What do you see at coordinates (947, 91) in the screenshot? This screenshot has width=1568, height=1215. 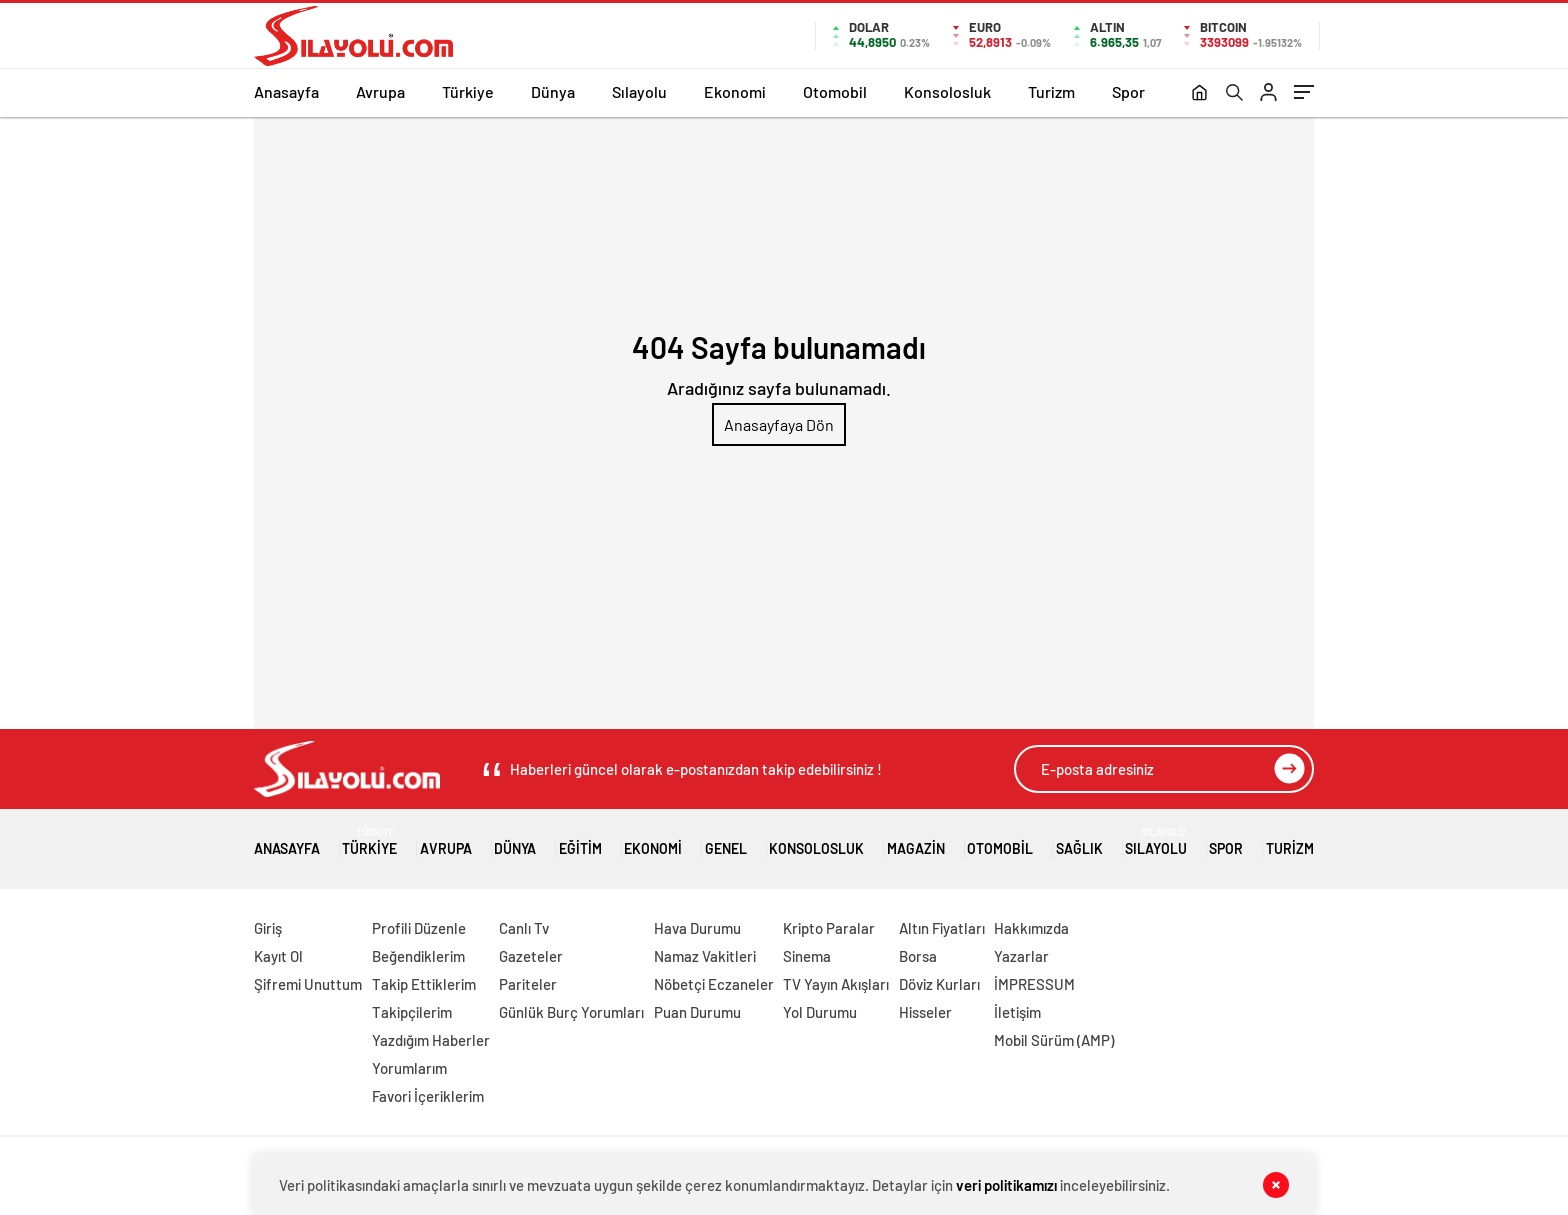 I see `Konsolosluk` at bounding box center [947, 91].